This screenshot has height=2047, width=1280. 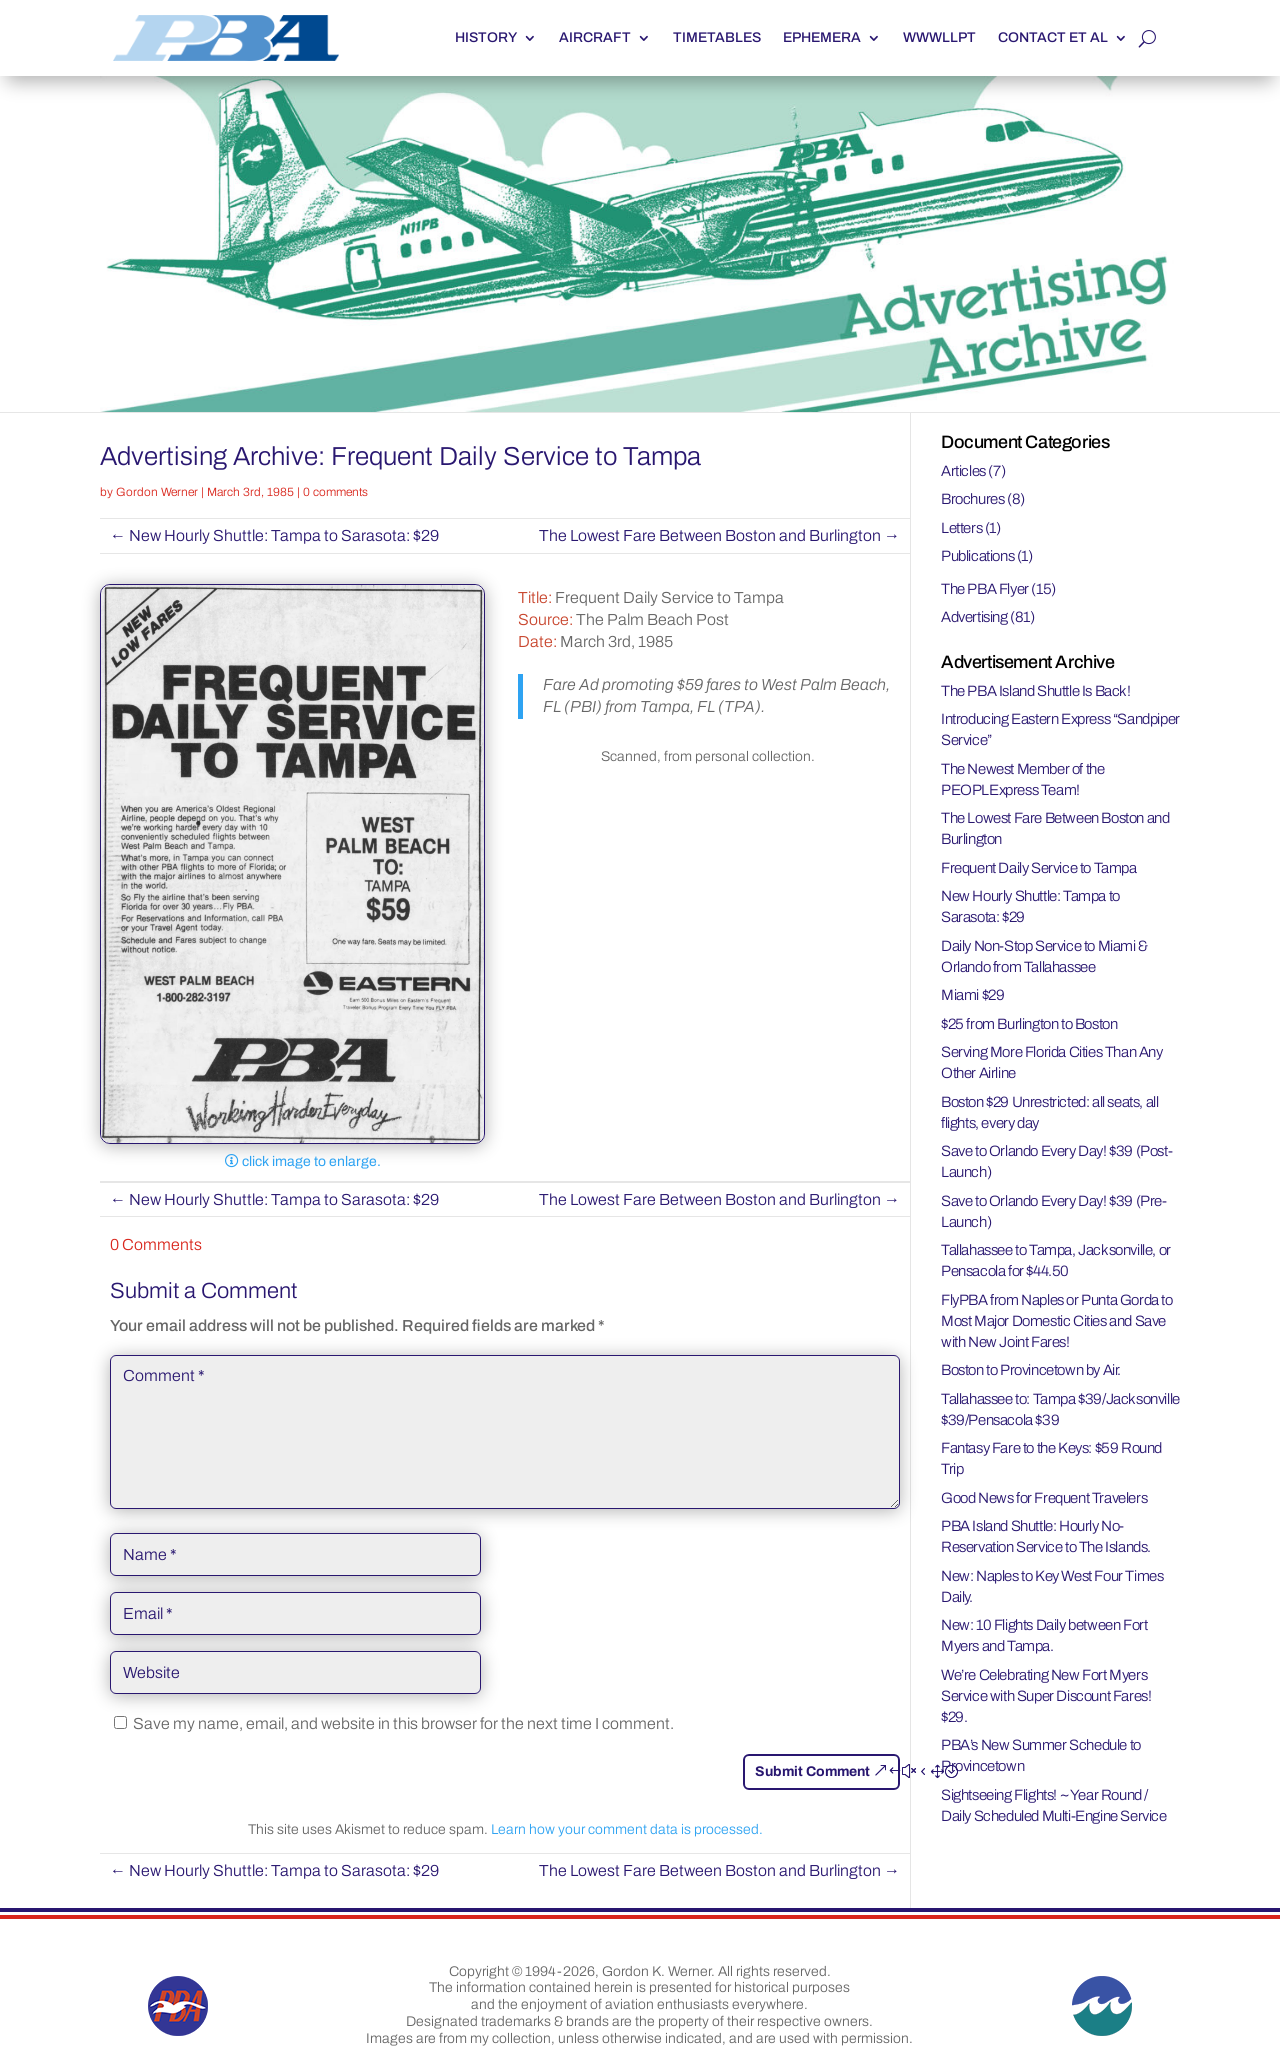 I want to click on Miami $29, so click(x=972, y=995).